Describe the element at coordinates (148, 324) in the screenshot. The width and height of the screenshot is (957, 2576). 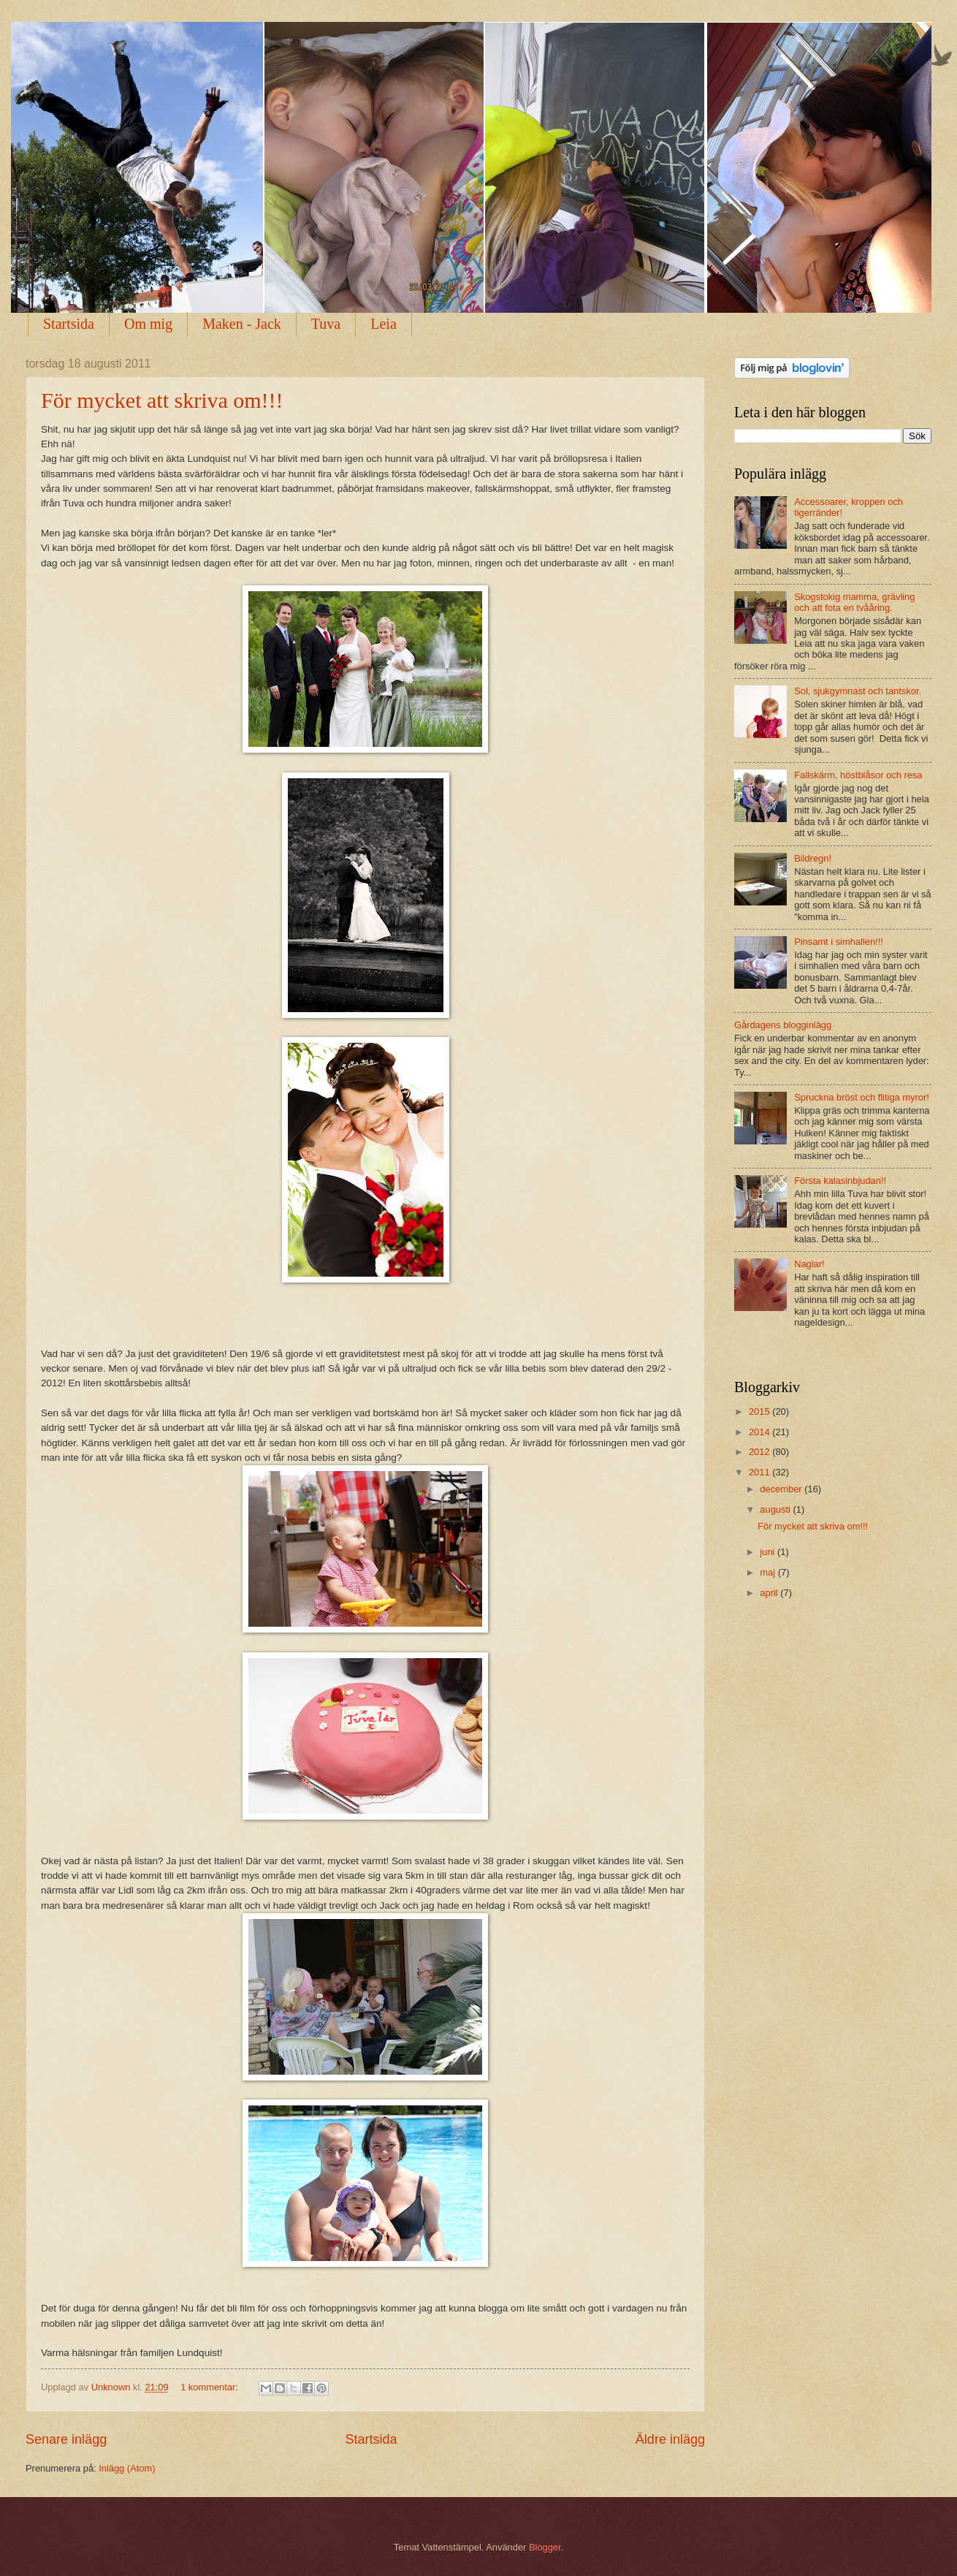
I see `Om mig` at that location.